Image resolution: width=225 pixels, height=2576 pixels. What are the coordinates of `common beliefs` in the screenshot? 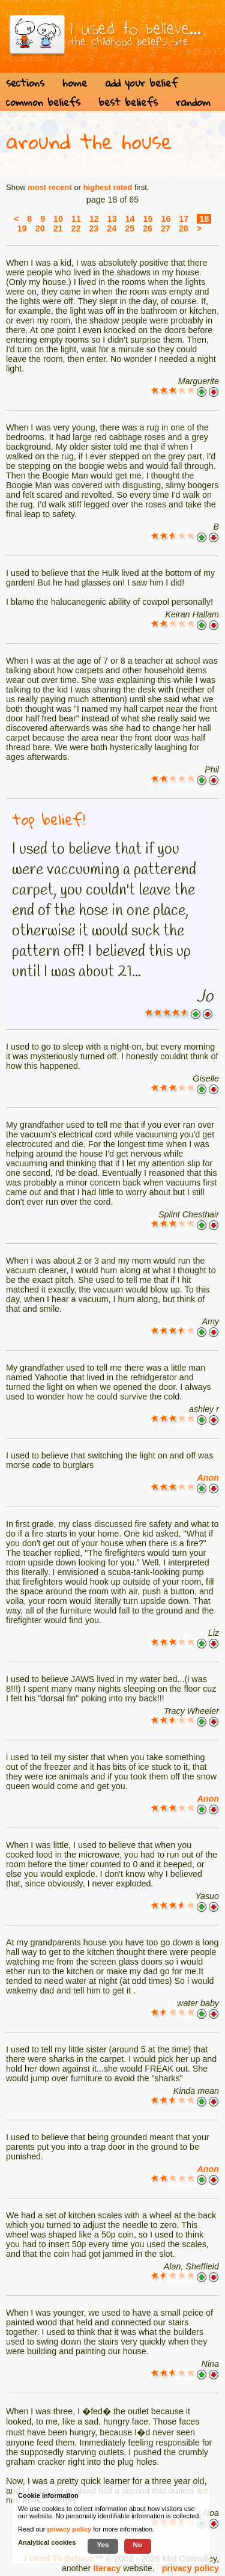 It's located at (43, 102).